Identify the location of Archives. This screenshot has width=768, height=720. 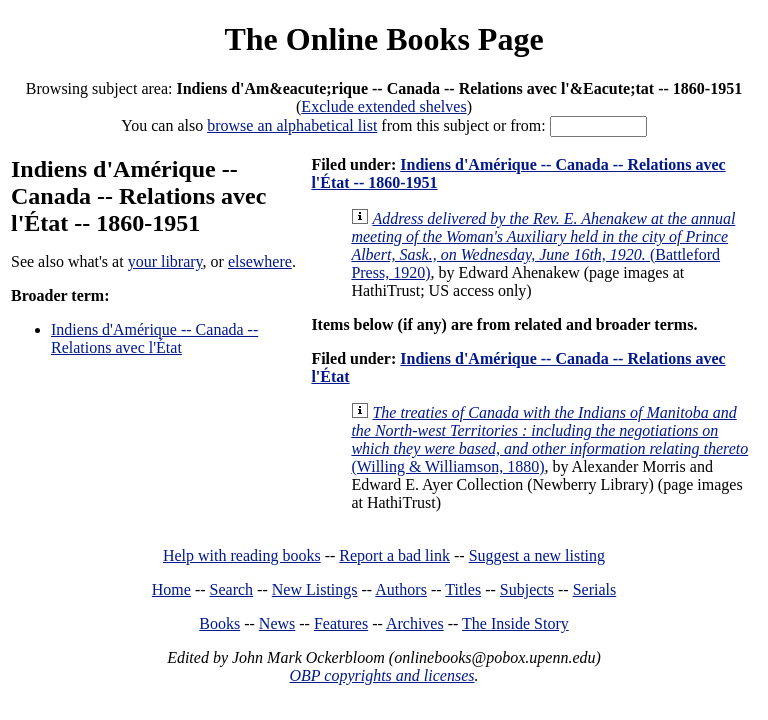
(415, 623).